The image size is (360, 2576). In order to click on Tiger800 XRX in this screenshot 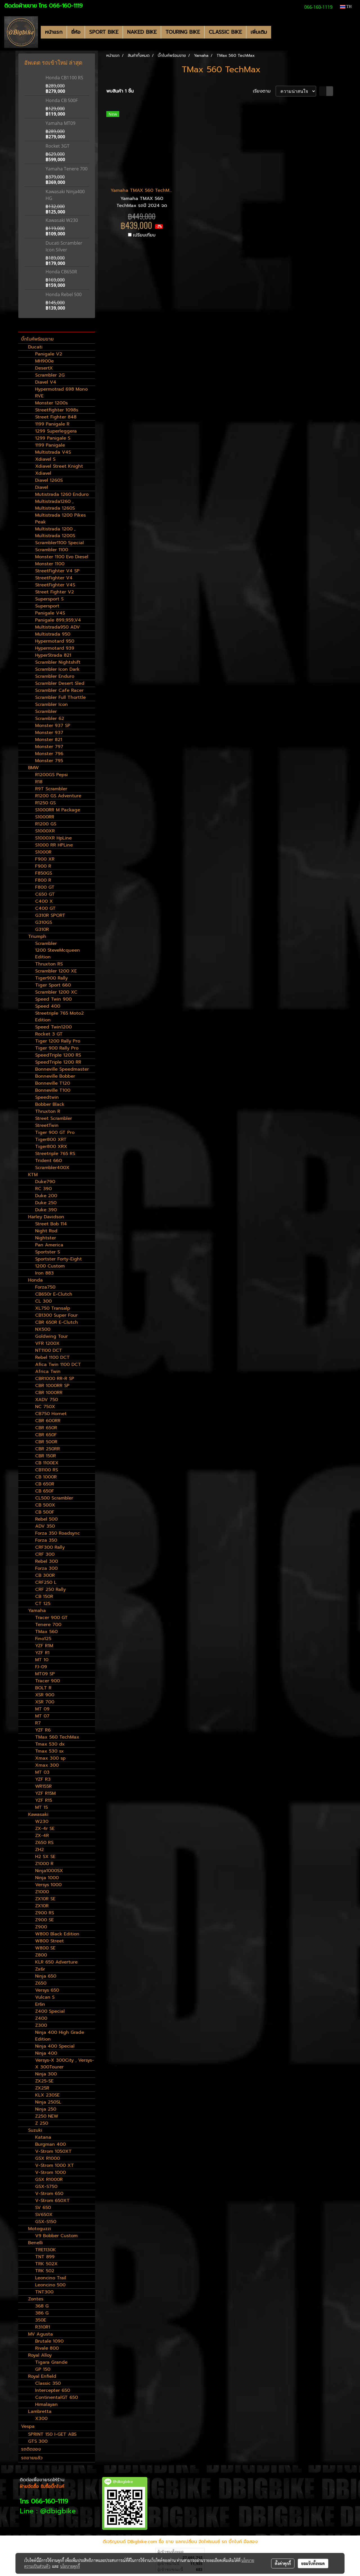, I will do `click(51, 1146)`.